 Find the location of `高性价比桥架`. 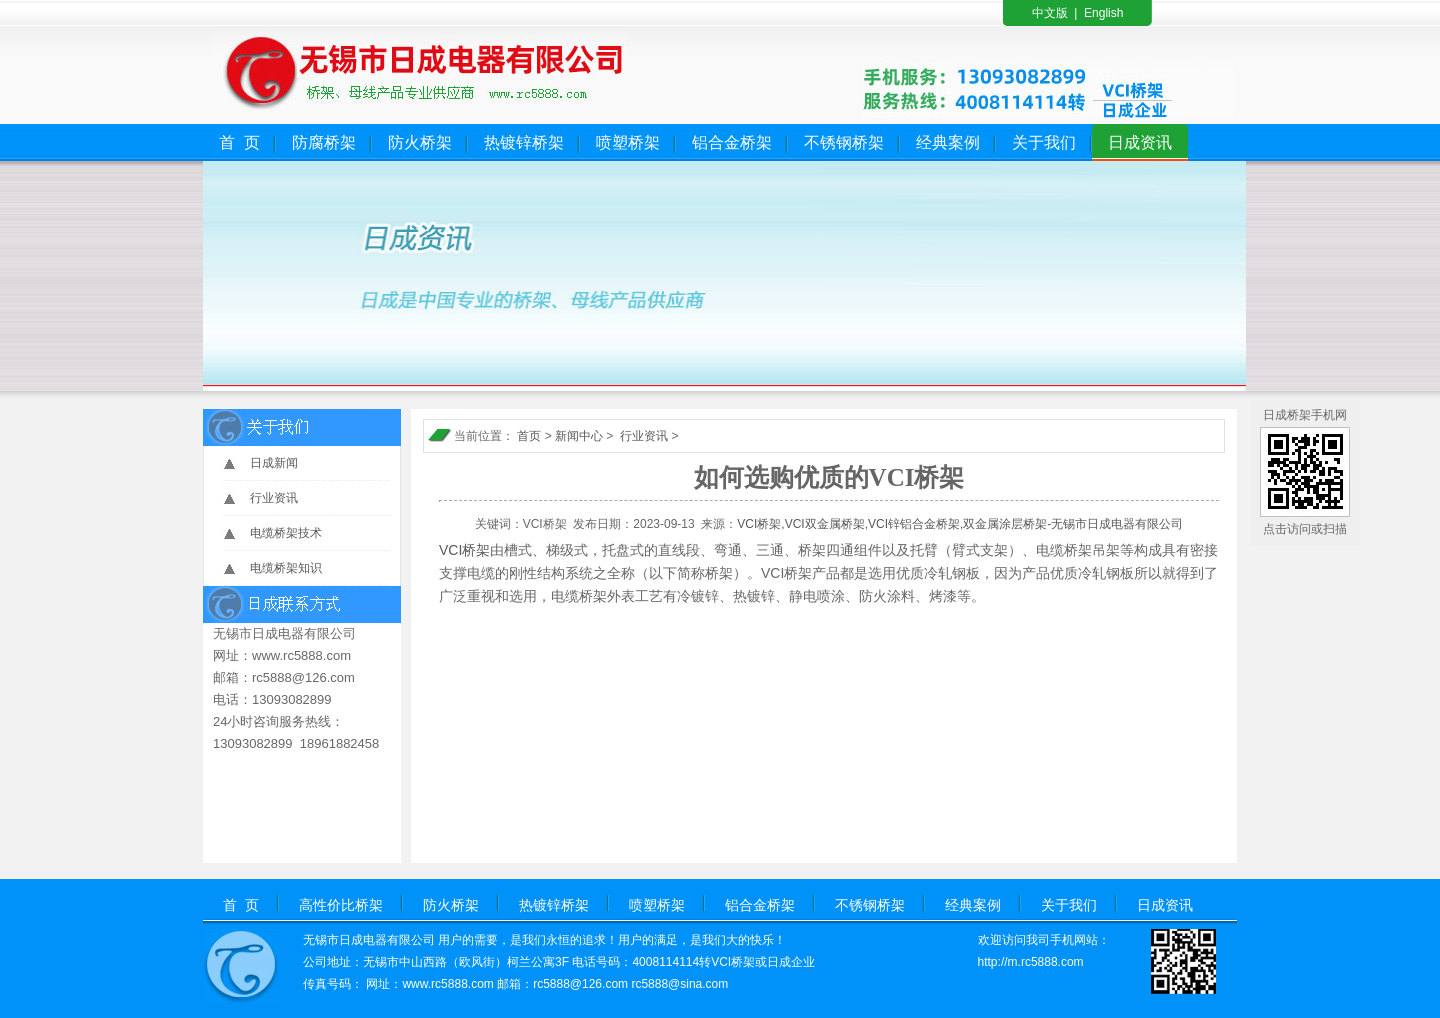

高性价比桥架 is located at coordinates (341, 905).